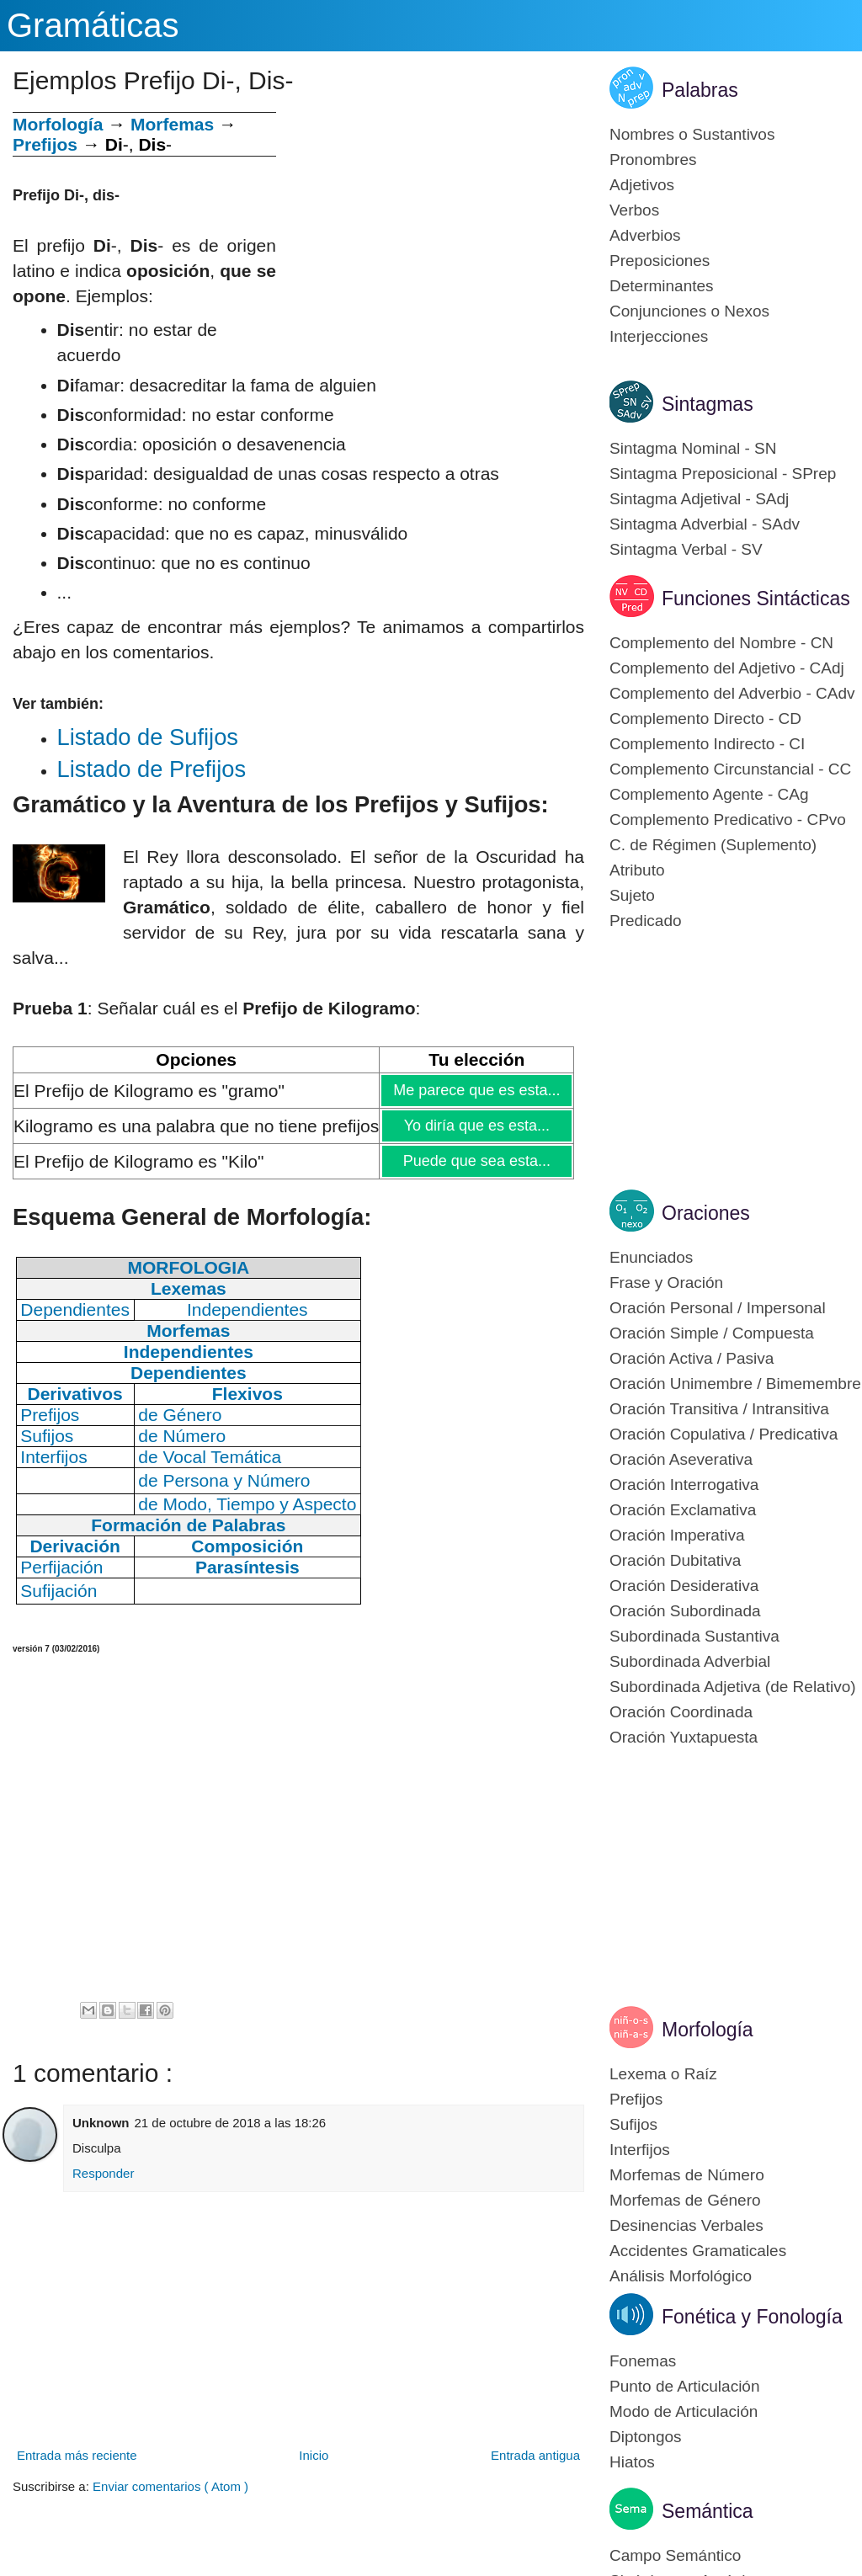 This screenshot has height=2576, width=862. I want to click on Yo diría que es esta..., so click(476, 1125).